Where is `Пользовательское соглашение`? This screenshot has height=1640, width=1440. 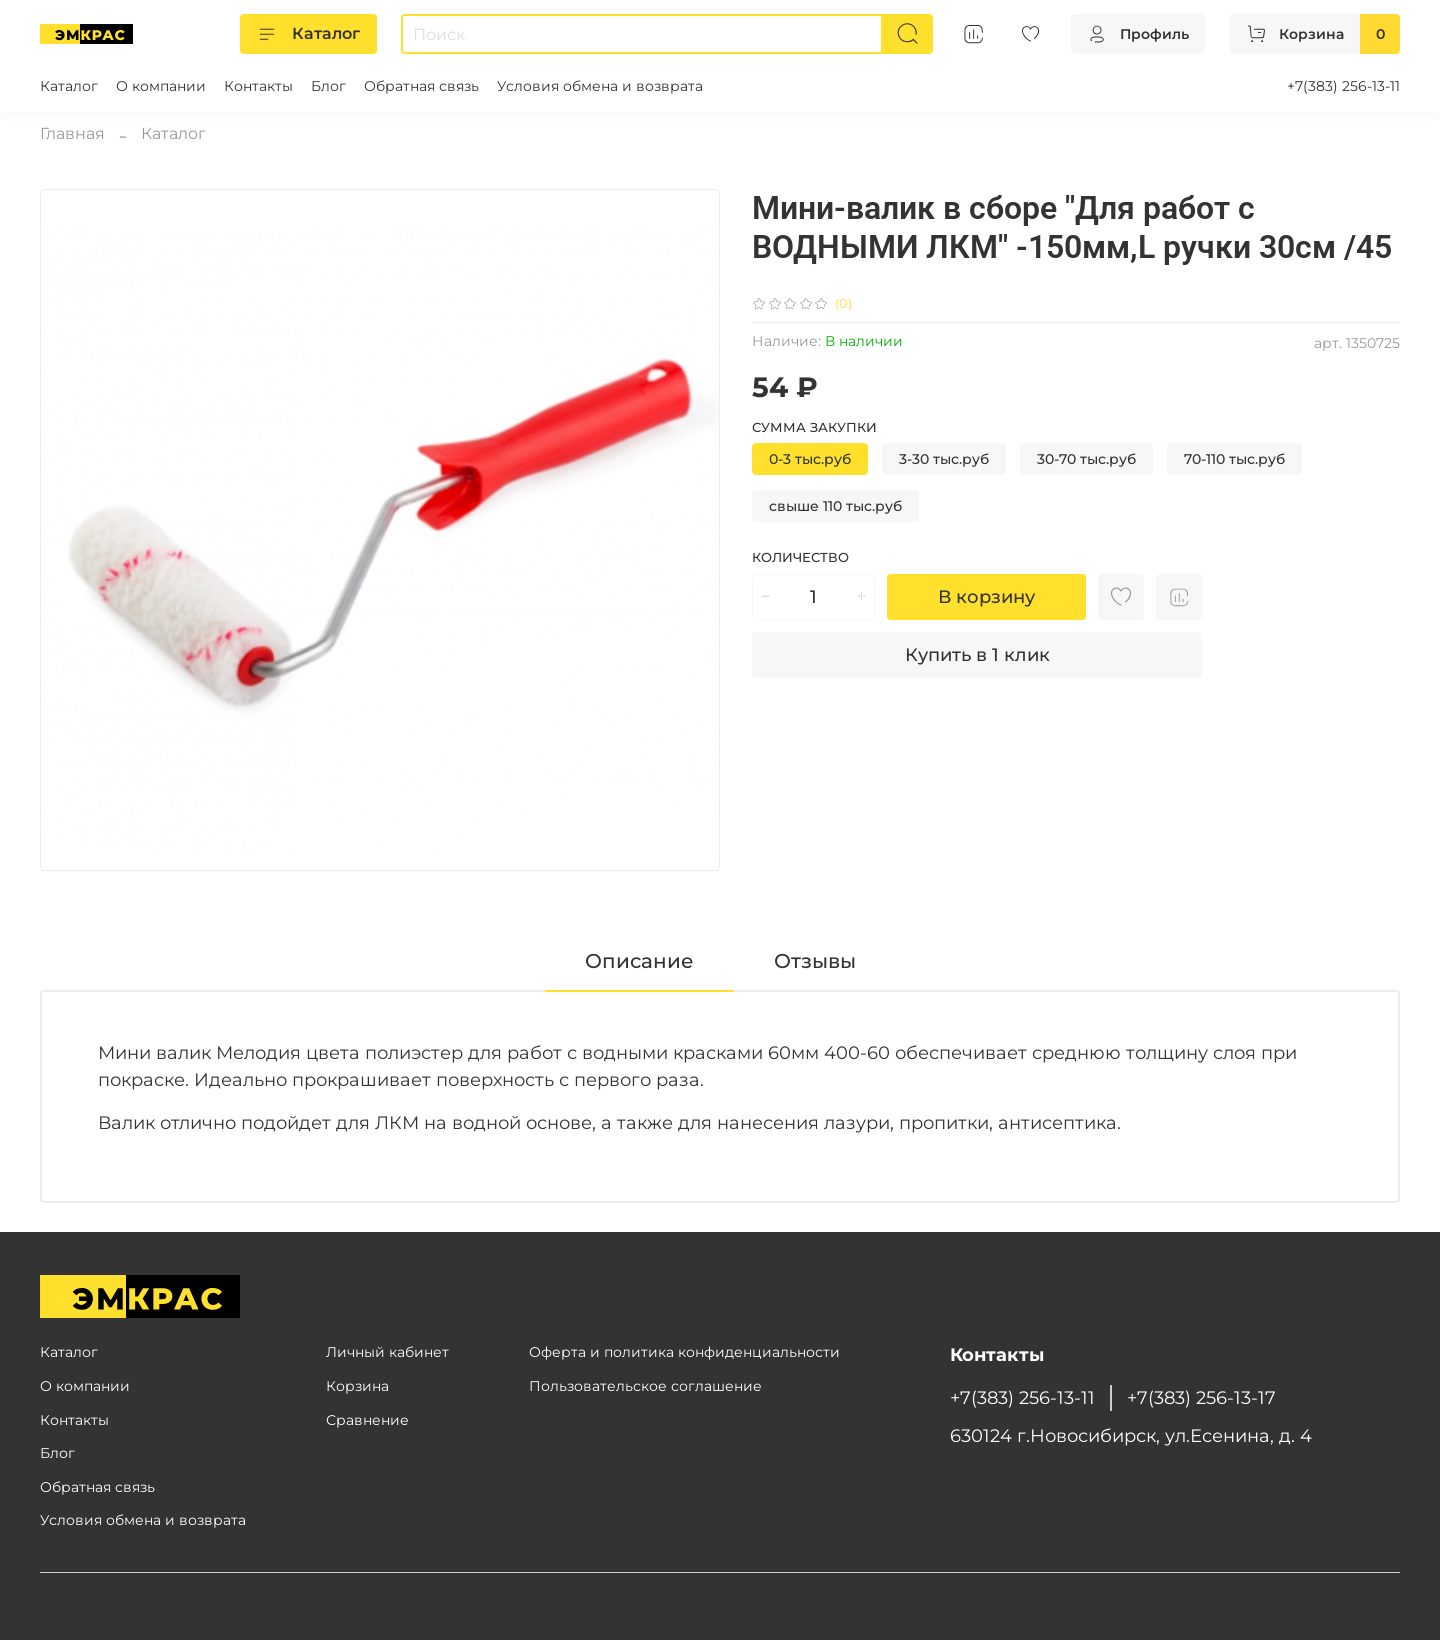
Пользовательское соглашение is located at coordinates (645, 1386).